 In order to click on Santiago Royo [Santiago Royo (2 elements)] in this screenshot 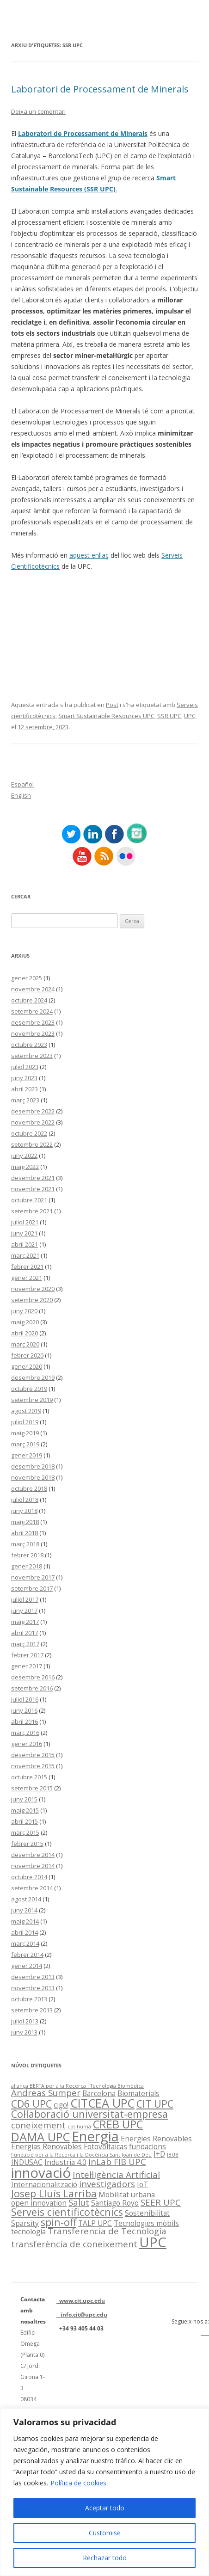, I will do `click(115, 2203)`.